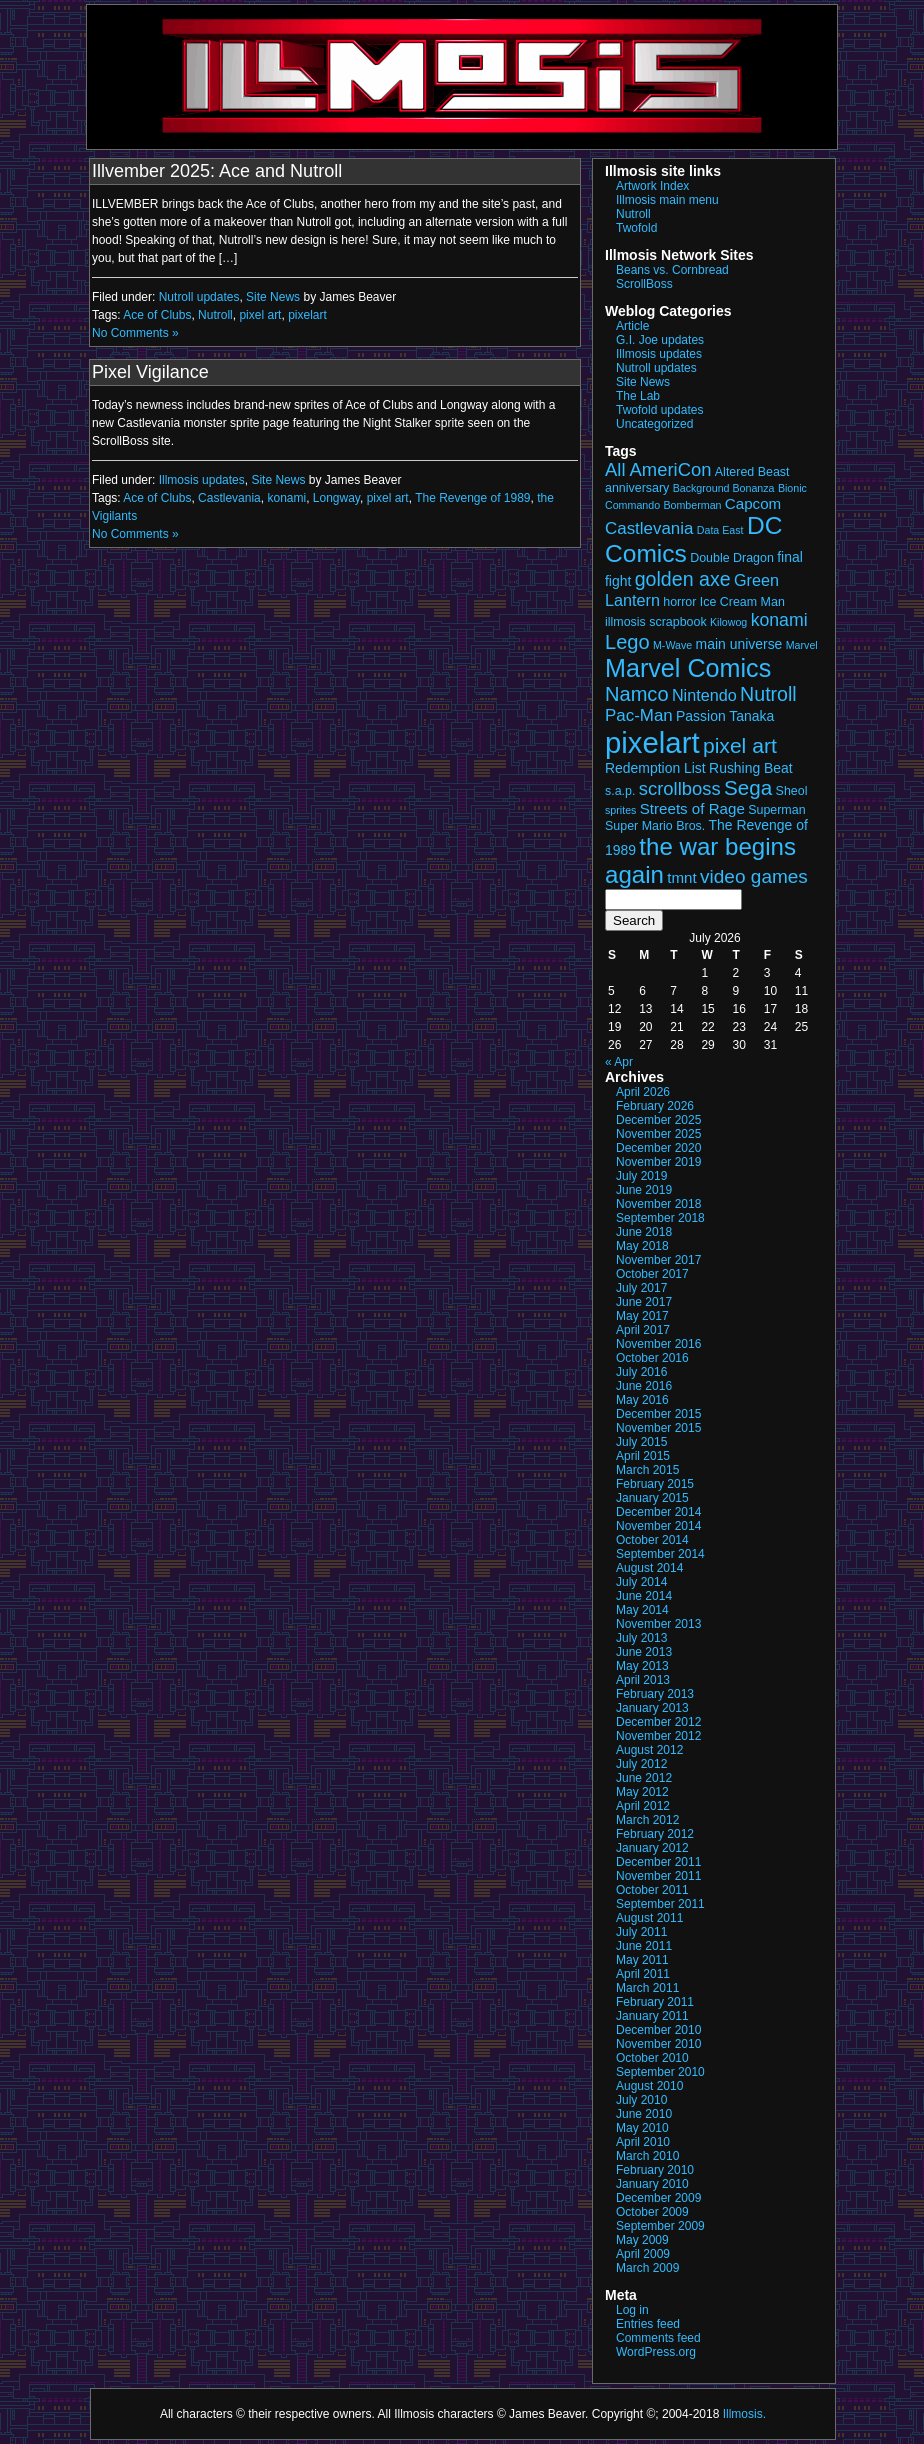  I want to click on Superman [Superman (3 items)], so click(776, 810).